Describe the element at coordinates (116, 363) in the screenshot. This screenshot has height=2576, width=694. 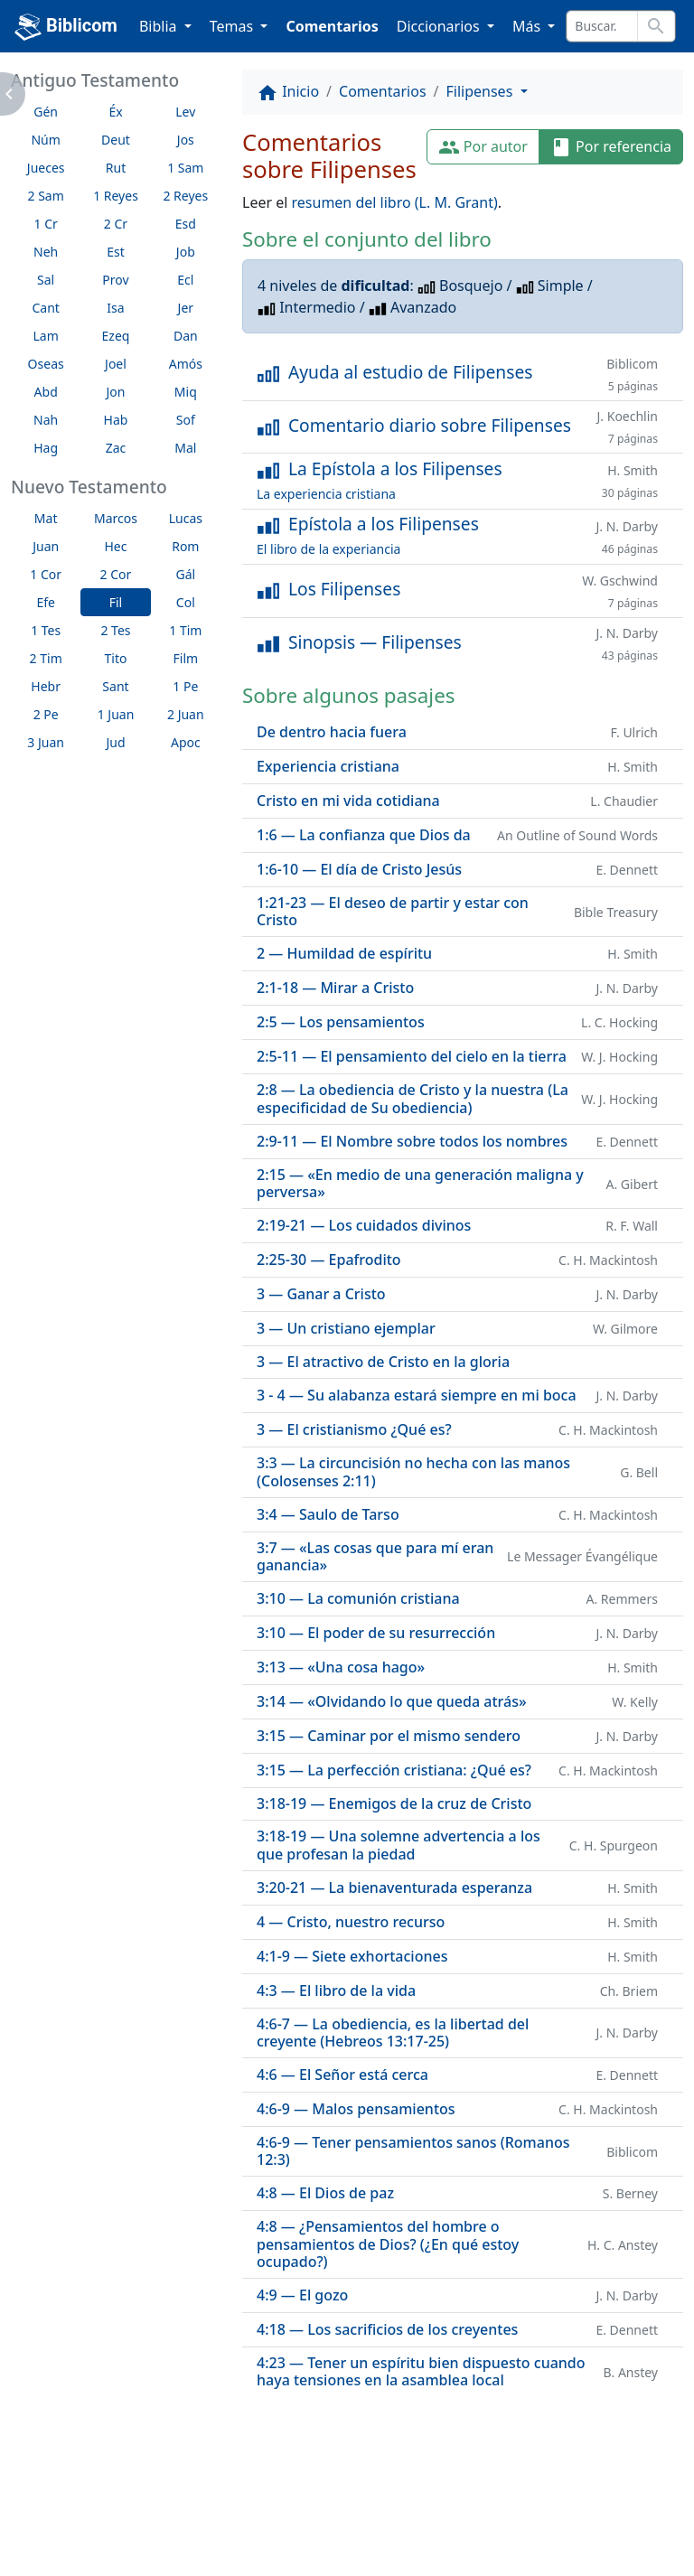
I see `Joel [button]` at that location.